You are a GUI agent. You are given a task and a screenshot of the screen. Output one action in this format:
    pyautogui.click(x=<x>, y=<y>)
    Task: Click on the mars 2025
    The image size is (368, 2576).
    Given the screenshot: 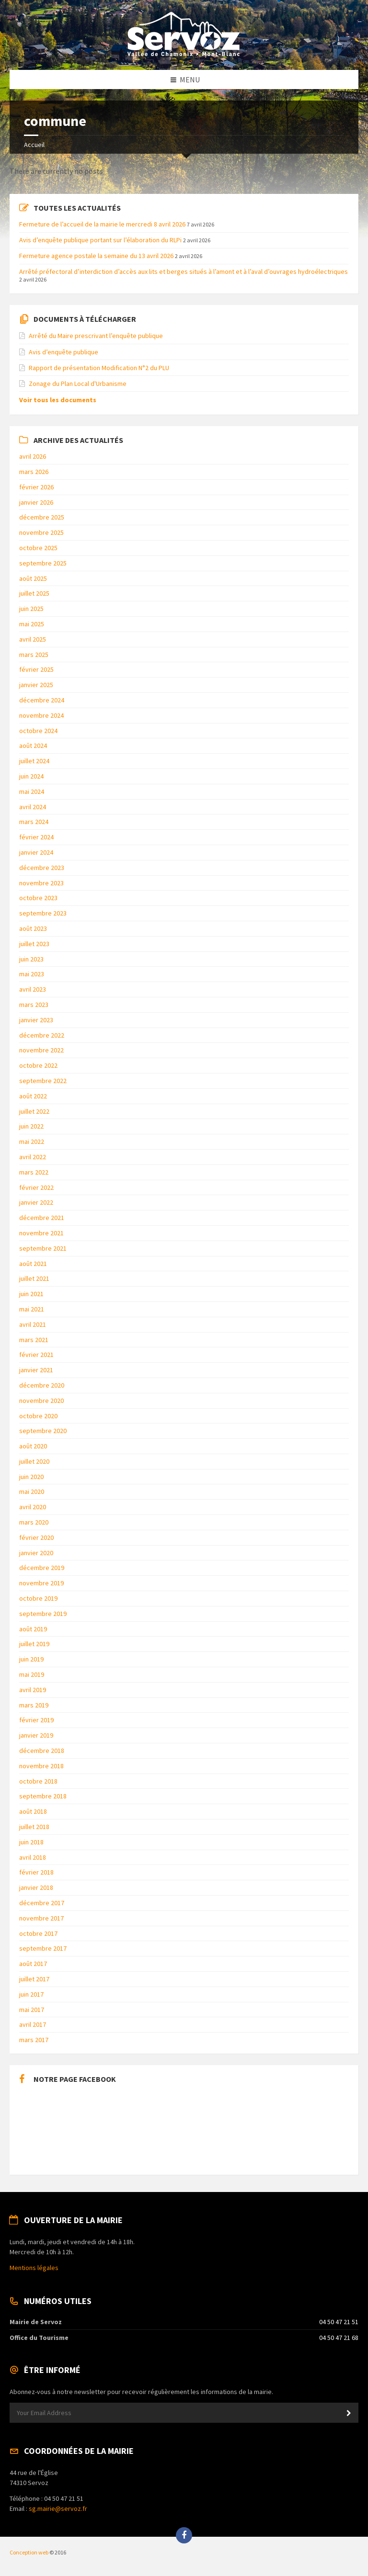 What is the action you would take?
    pyautogui.click(x=33, y=654)
    